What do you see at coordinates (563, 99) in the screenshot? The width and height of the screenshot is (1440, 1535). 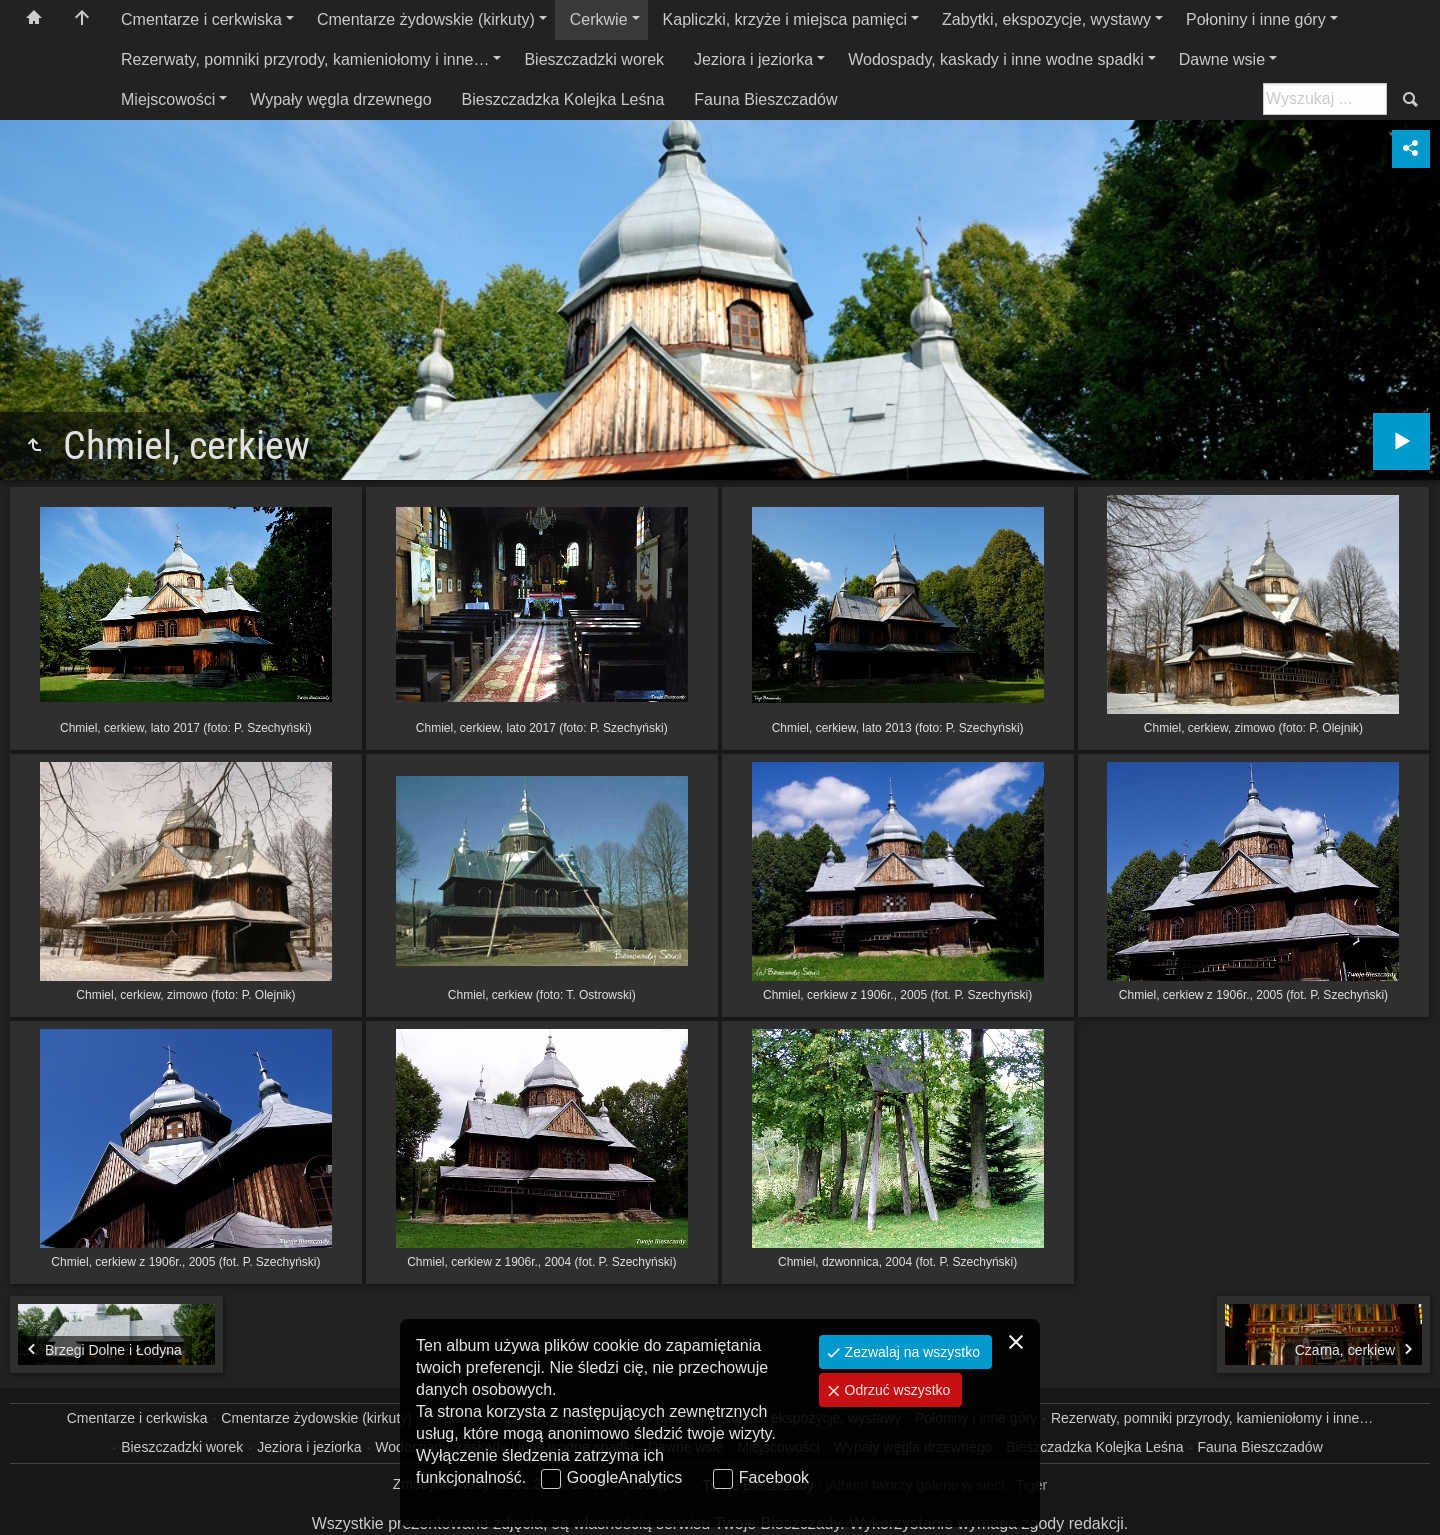 I see `Bieszczadzka Kolejka Leśna` at bounding box center [563, 99].